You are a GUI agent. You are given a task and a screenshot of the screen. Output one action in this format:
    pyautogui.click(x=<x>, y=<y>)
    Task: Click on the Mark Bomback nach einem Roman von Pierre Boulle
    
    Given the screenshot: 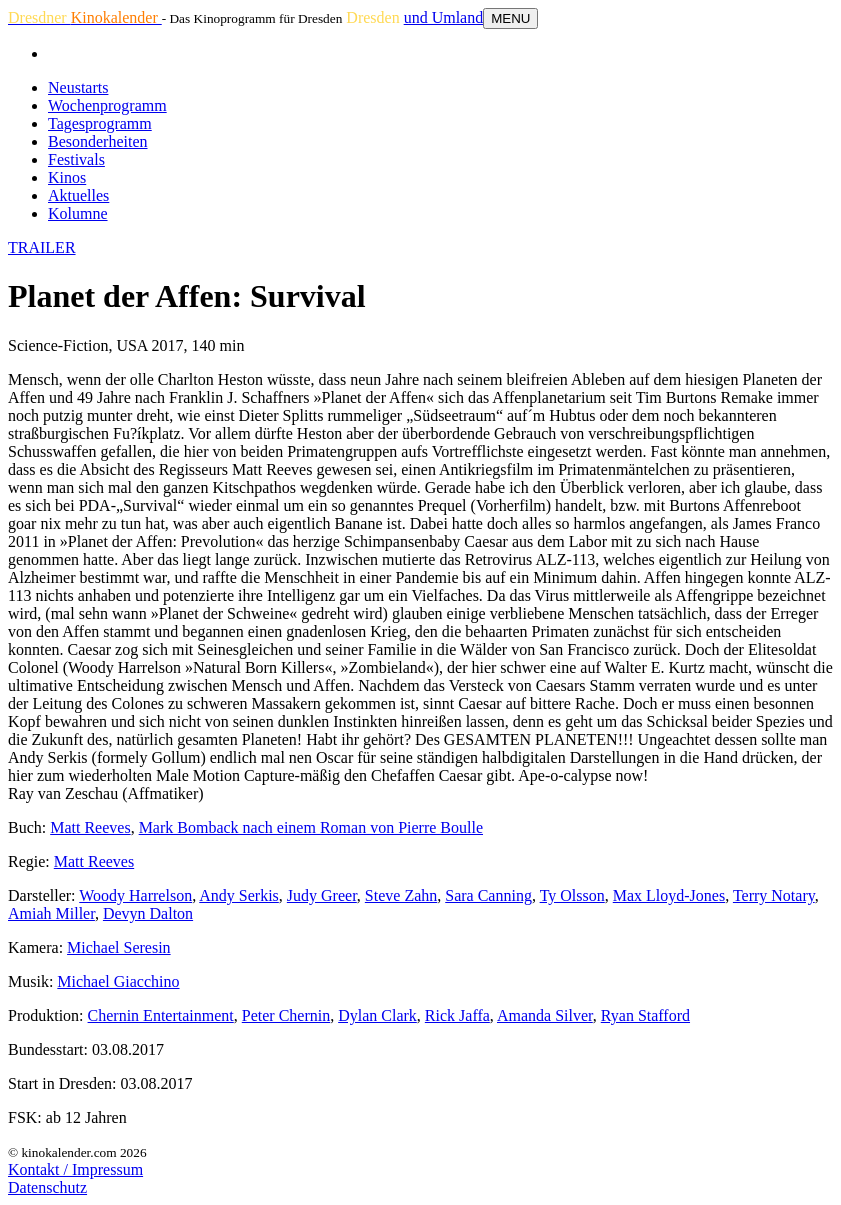 What is the action you would take?
    pyautogui.click(x=311, y=827)
    